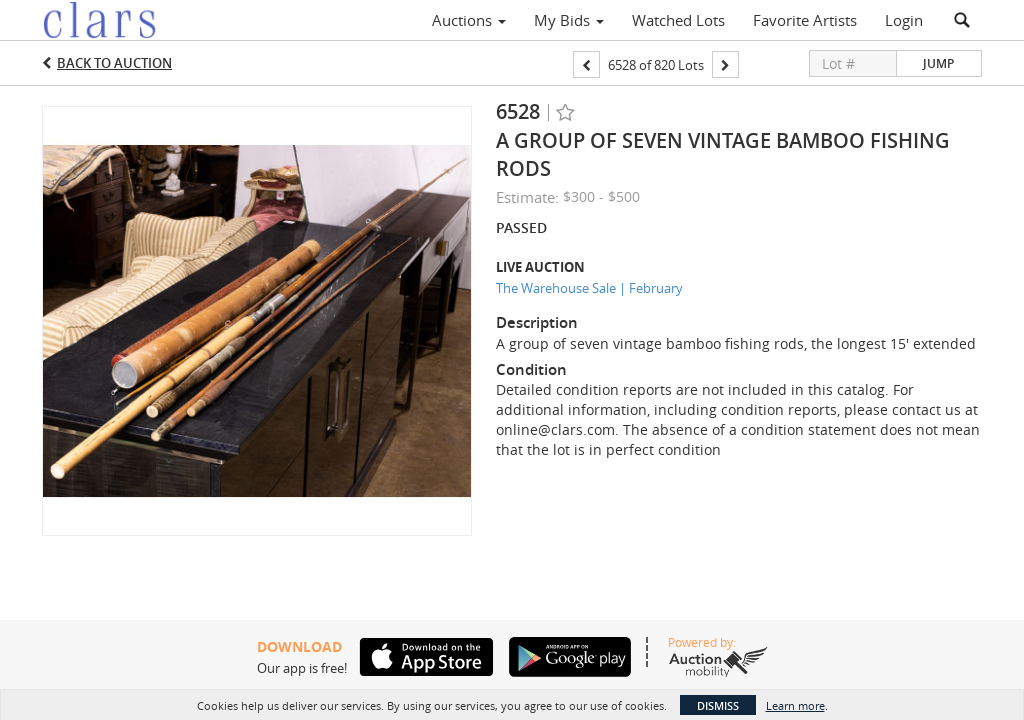  Describe the element at coordinates (114, 63) in the screenshot. I see `Back to Auction` at that location.